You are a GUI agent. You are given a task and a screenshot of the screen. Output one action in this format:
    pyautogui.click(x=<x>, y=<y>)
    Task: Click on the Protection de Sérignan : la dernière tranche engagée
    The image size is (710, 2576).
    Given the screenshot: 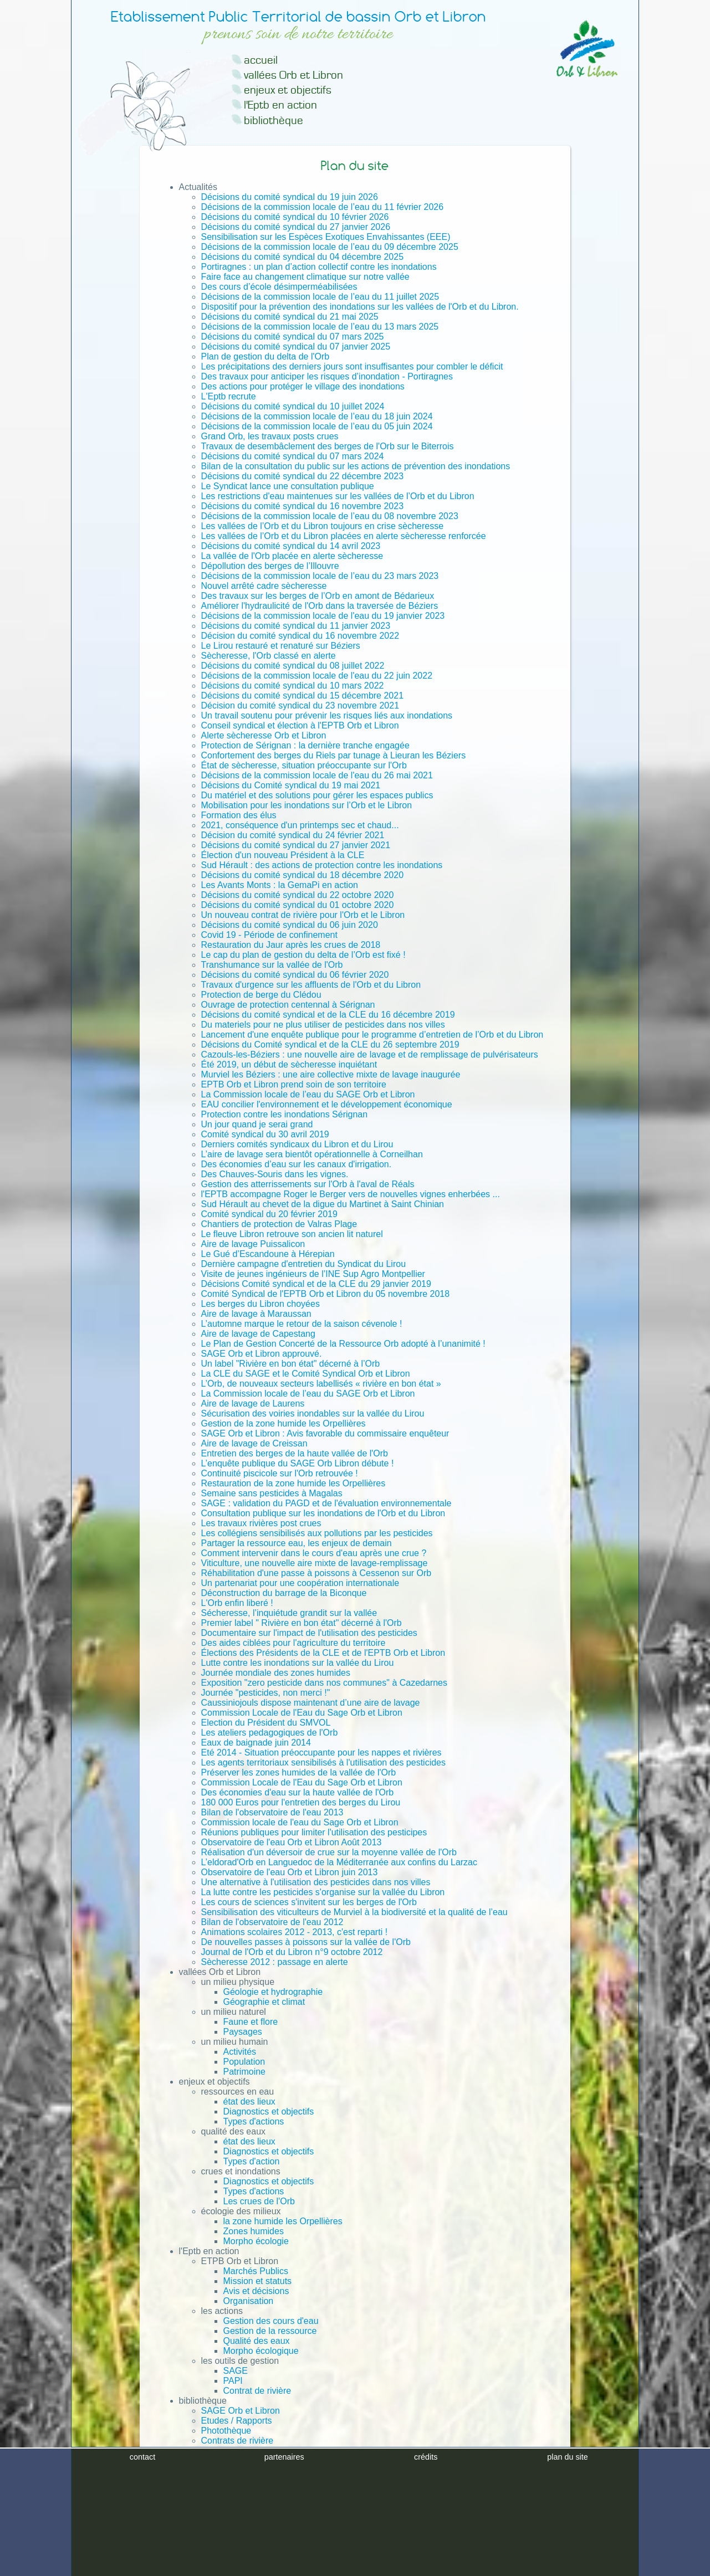 What is the action you would take?
    pyautogui.click(x=305, y=745)
    